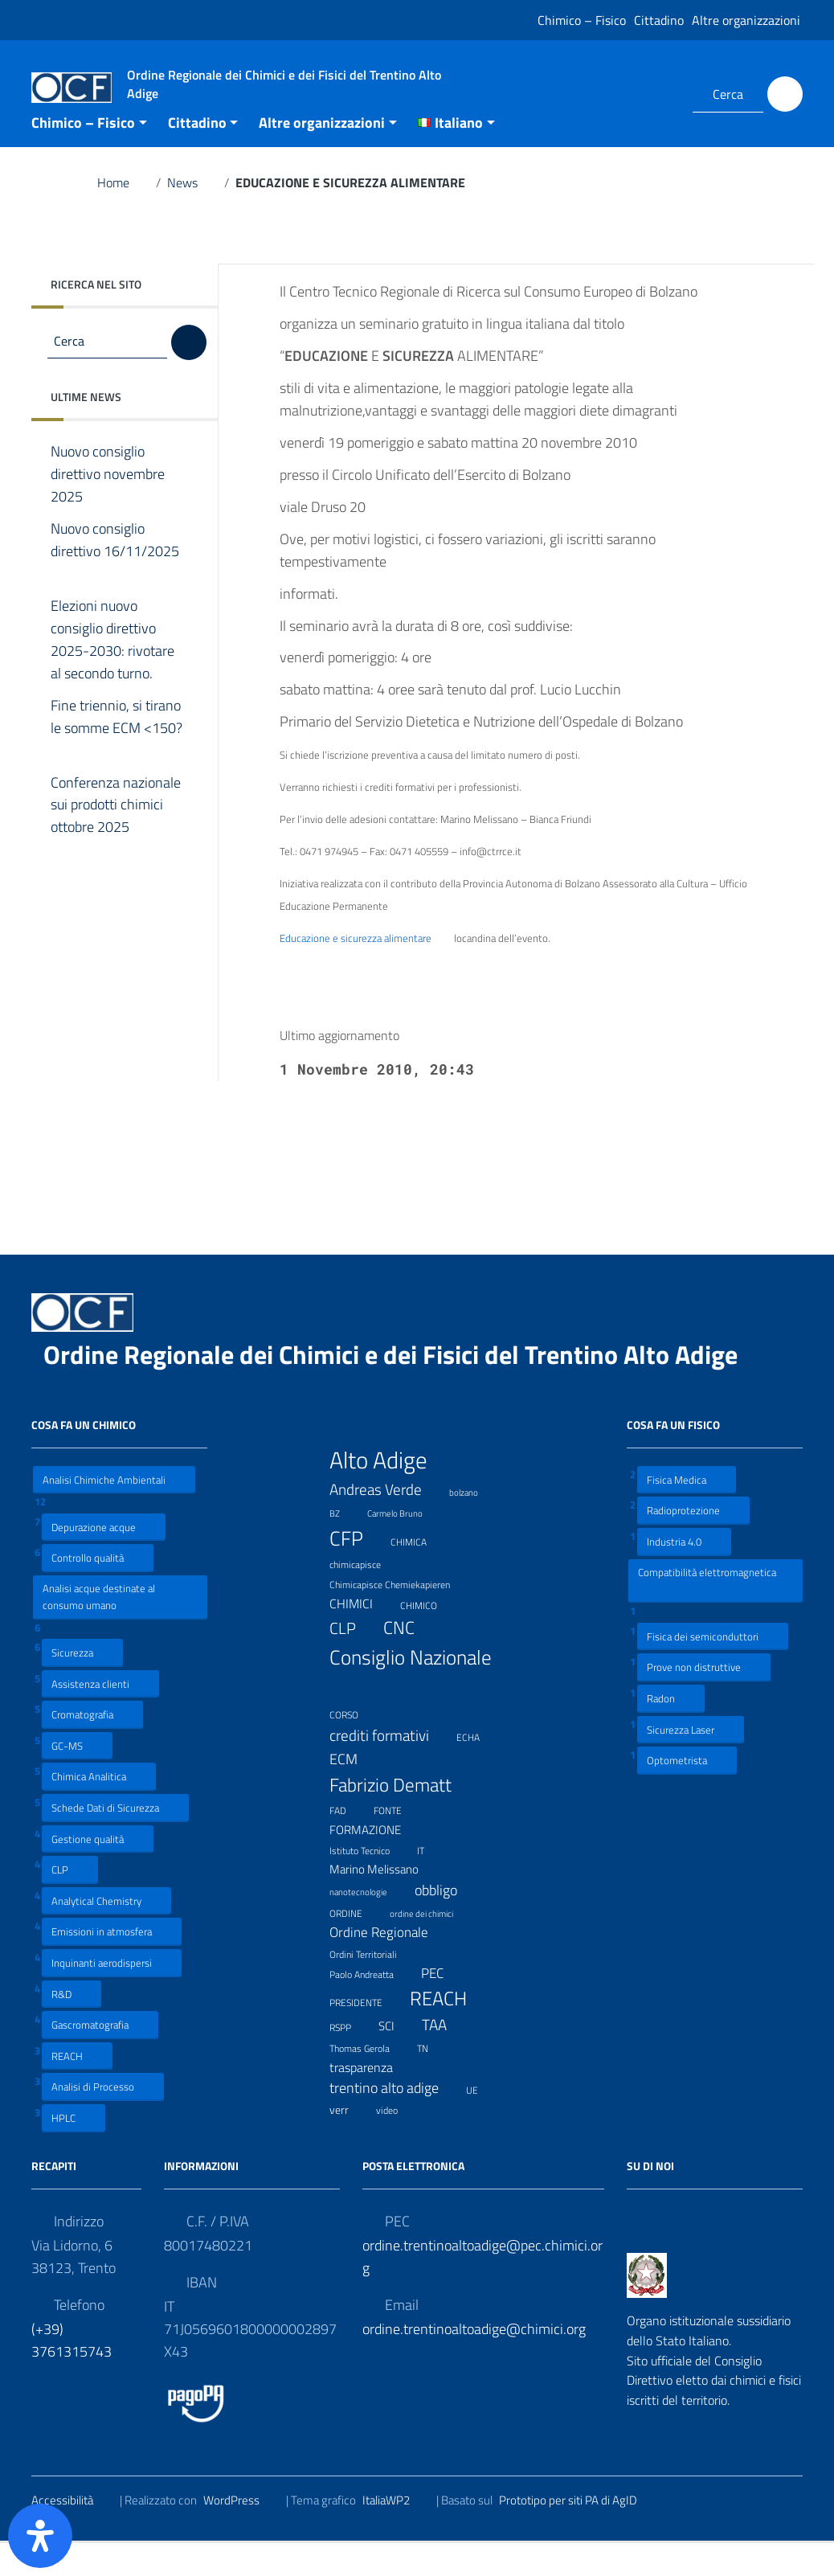  Describe the element at coordinates (473, 1523) in the screenshot. I see `bolzano [bolzano (6 elementi)]` at that location.